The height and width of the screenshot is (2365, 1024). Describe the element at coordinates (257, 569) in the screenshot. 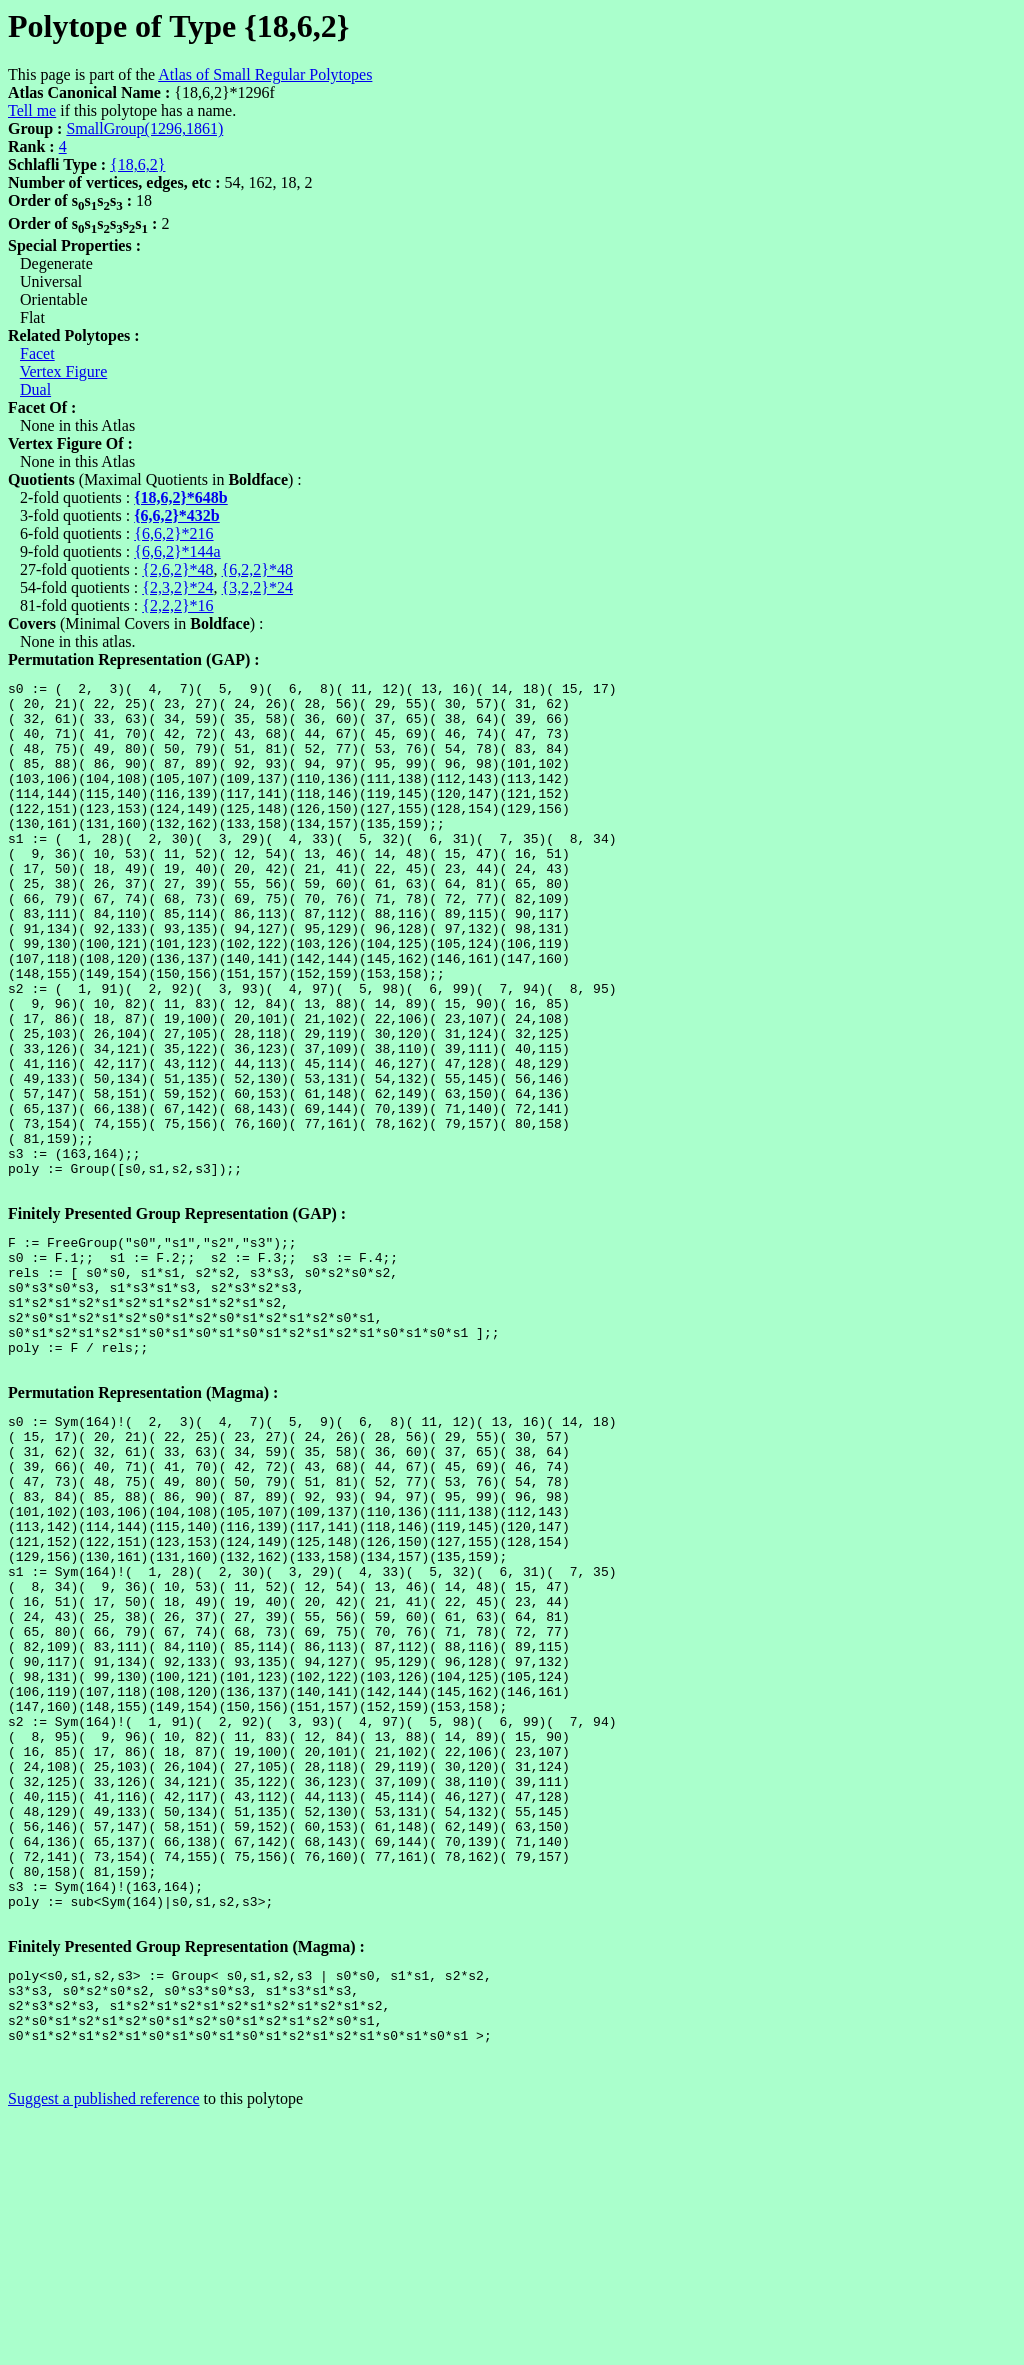

I see `{6,2,2}*48` at that location.